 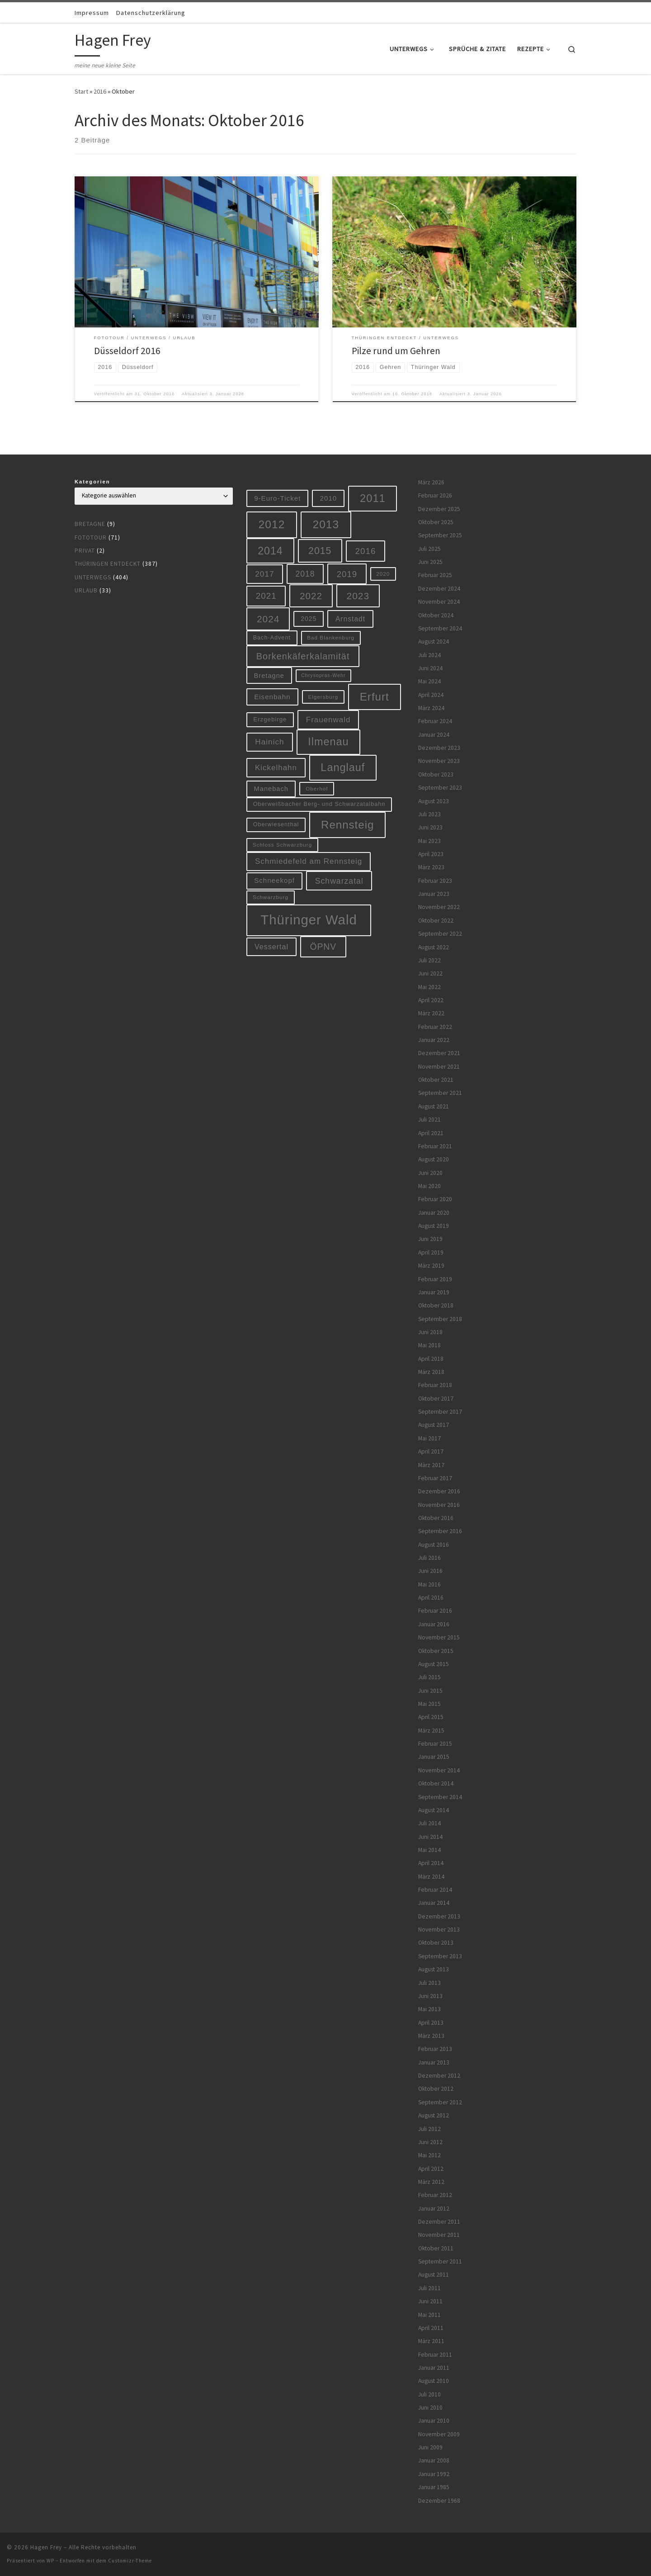 I want to click on 2025 [2025 (8 Einträge)], so click(x=308, y=618).